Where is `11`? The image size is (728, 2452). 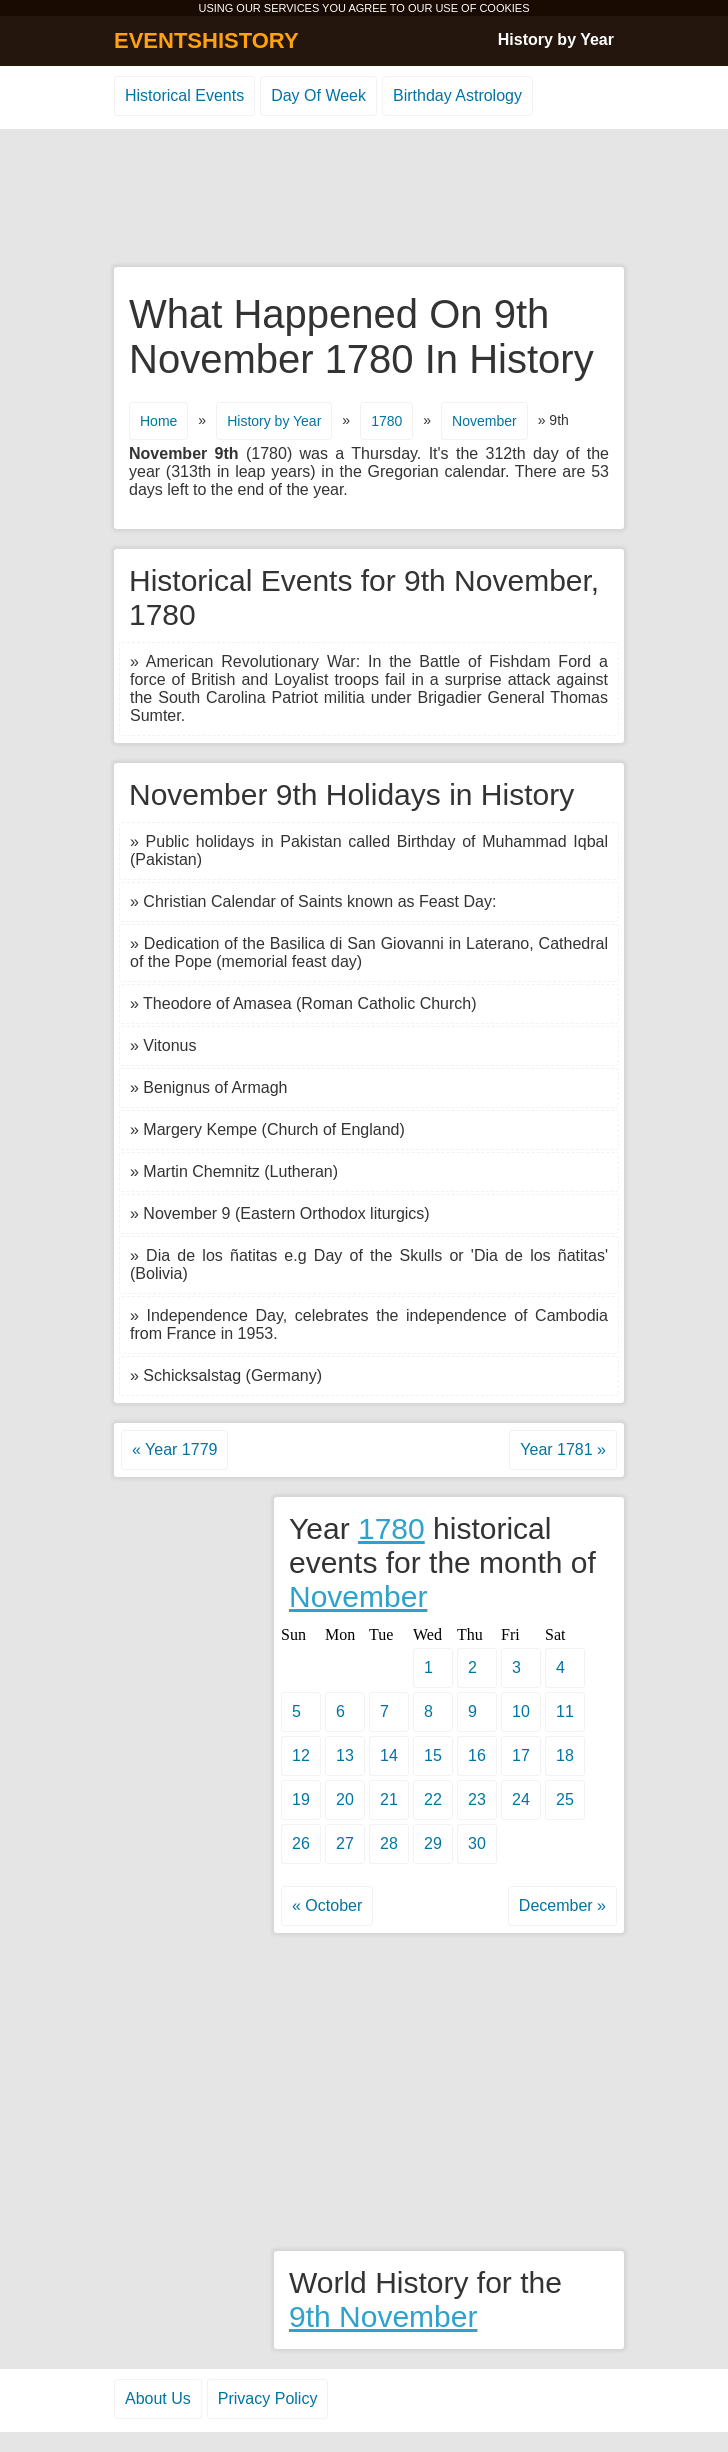
11 is located at coordinates (565, 1711).